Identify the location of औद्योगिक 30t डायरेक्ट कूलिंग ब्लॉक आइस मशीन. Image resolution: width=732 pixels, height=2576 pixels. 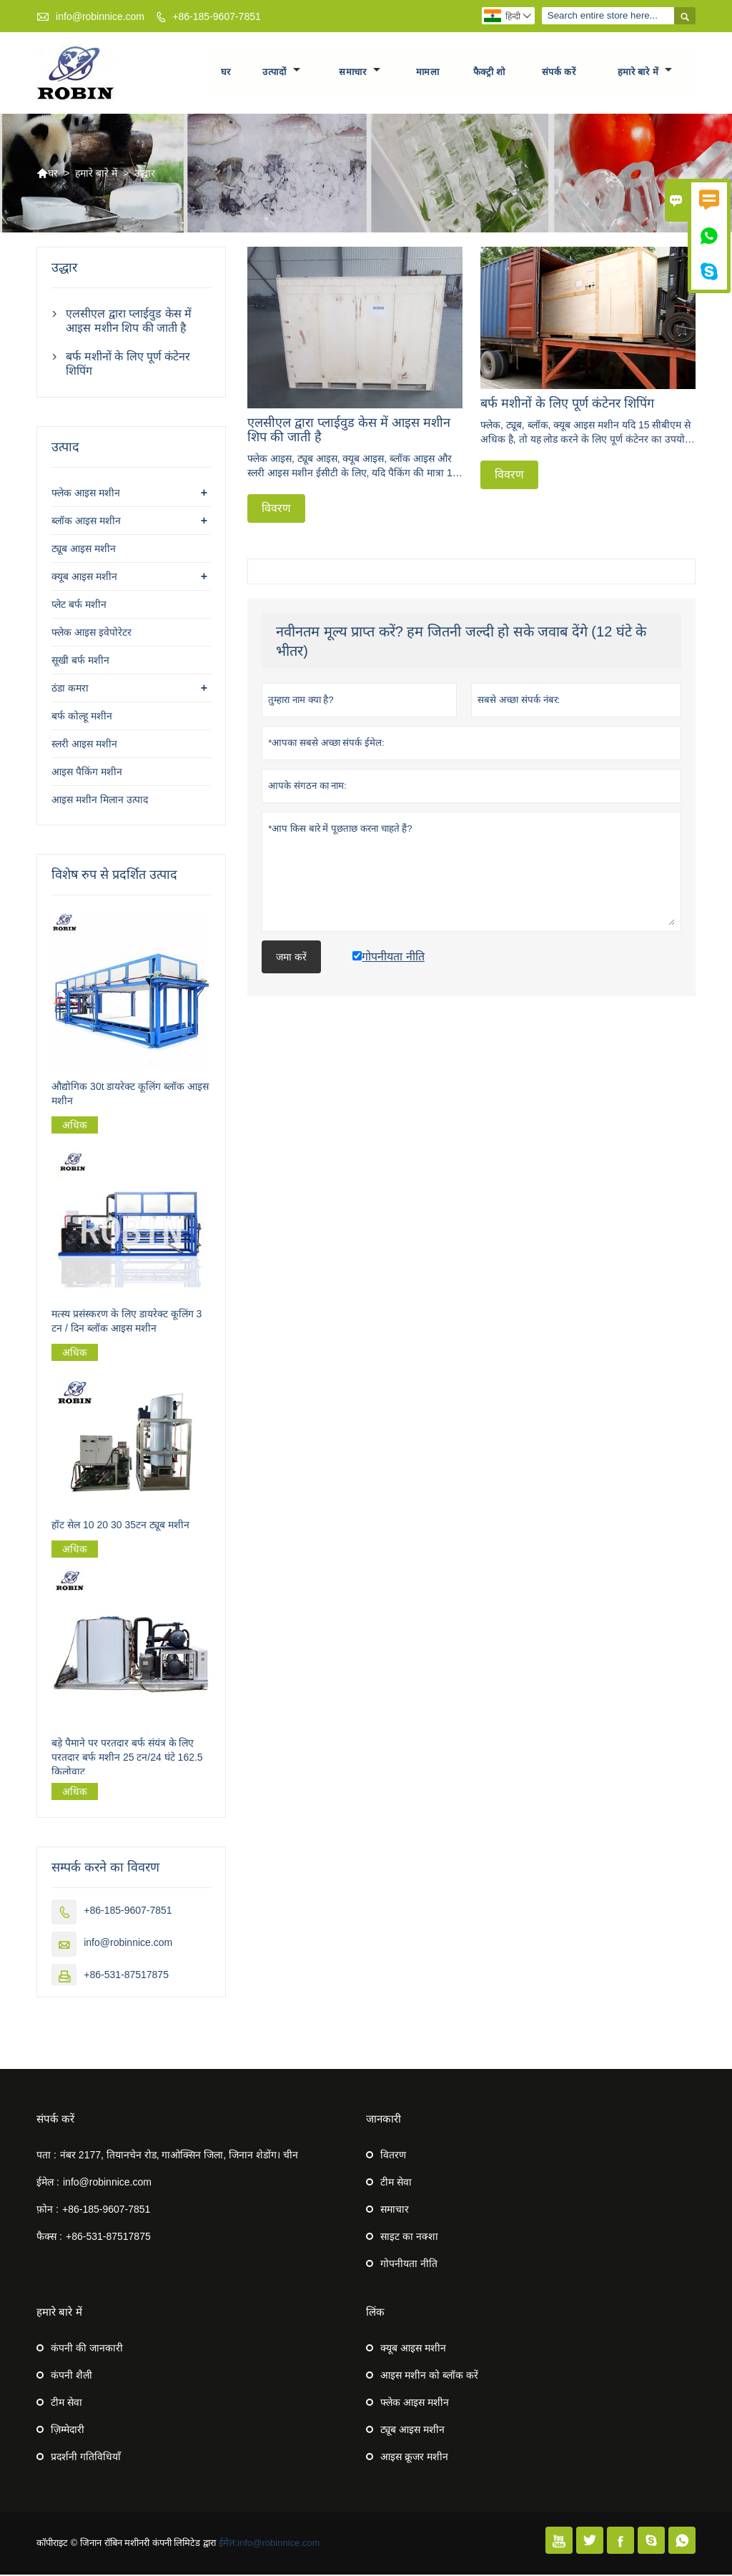
(130, 1095).